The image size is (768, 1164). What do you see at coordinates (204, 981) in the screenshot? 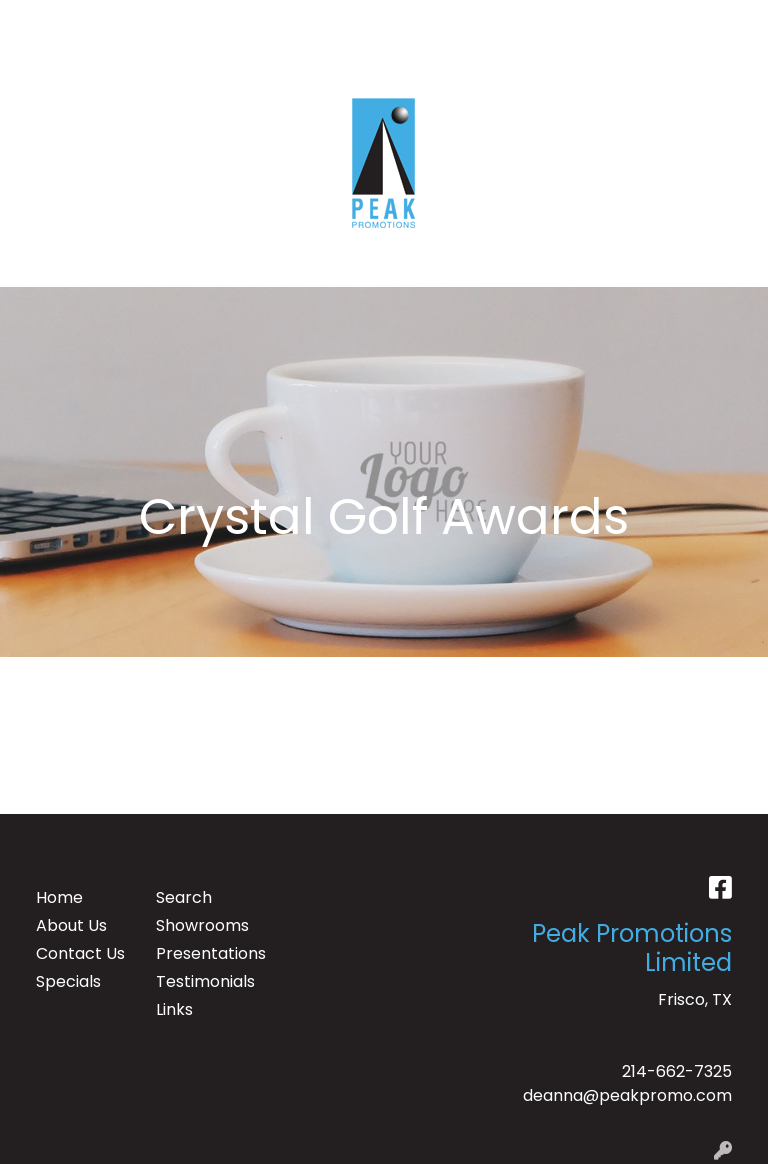
I see `Testimonials` at bounding box center [204, 981].